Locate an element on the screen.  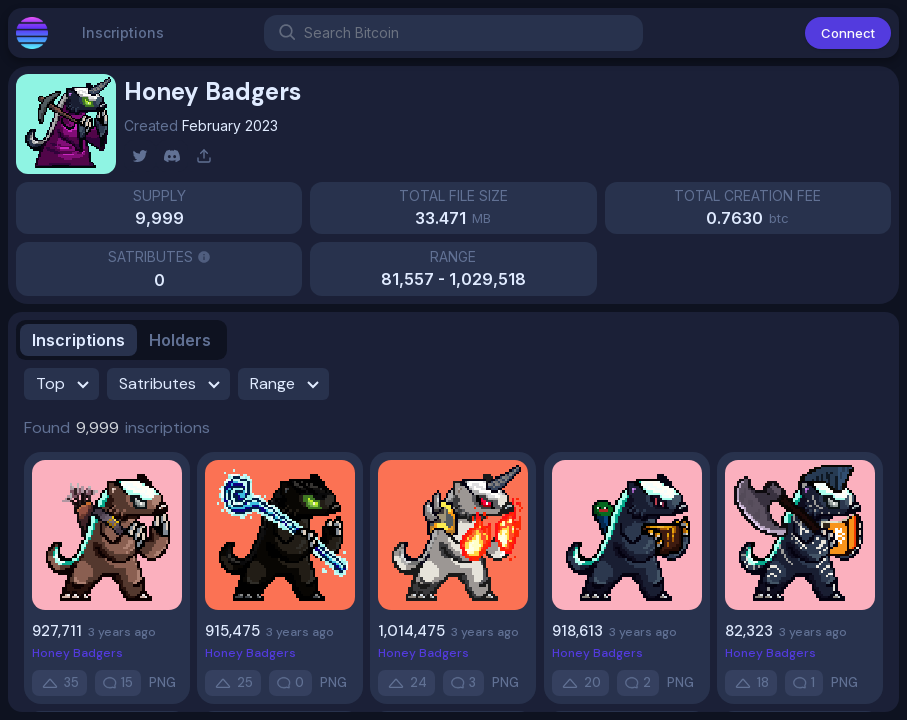
Satributes is located at coordinates (172, 384).